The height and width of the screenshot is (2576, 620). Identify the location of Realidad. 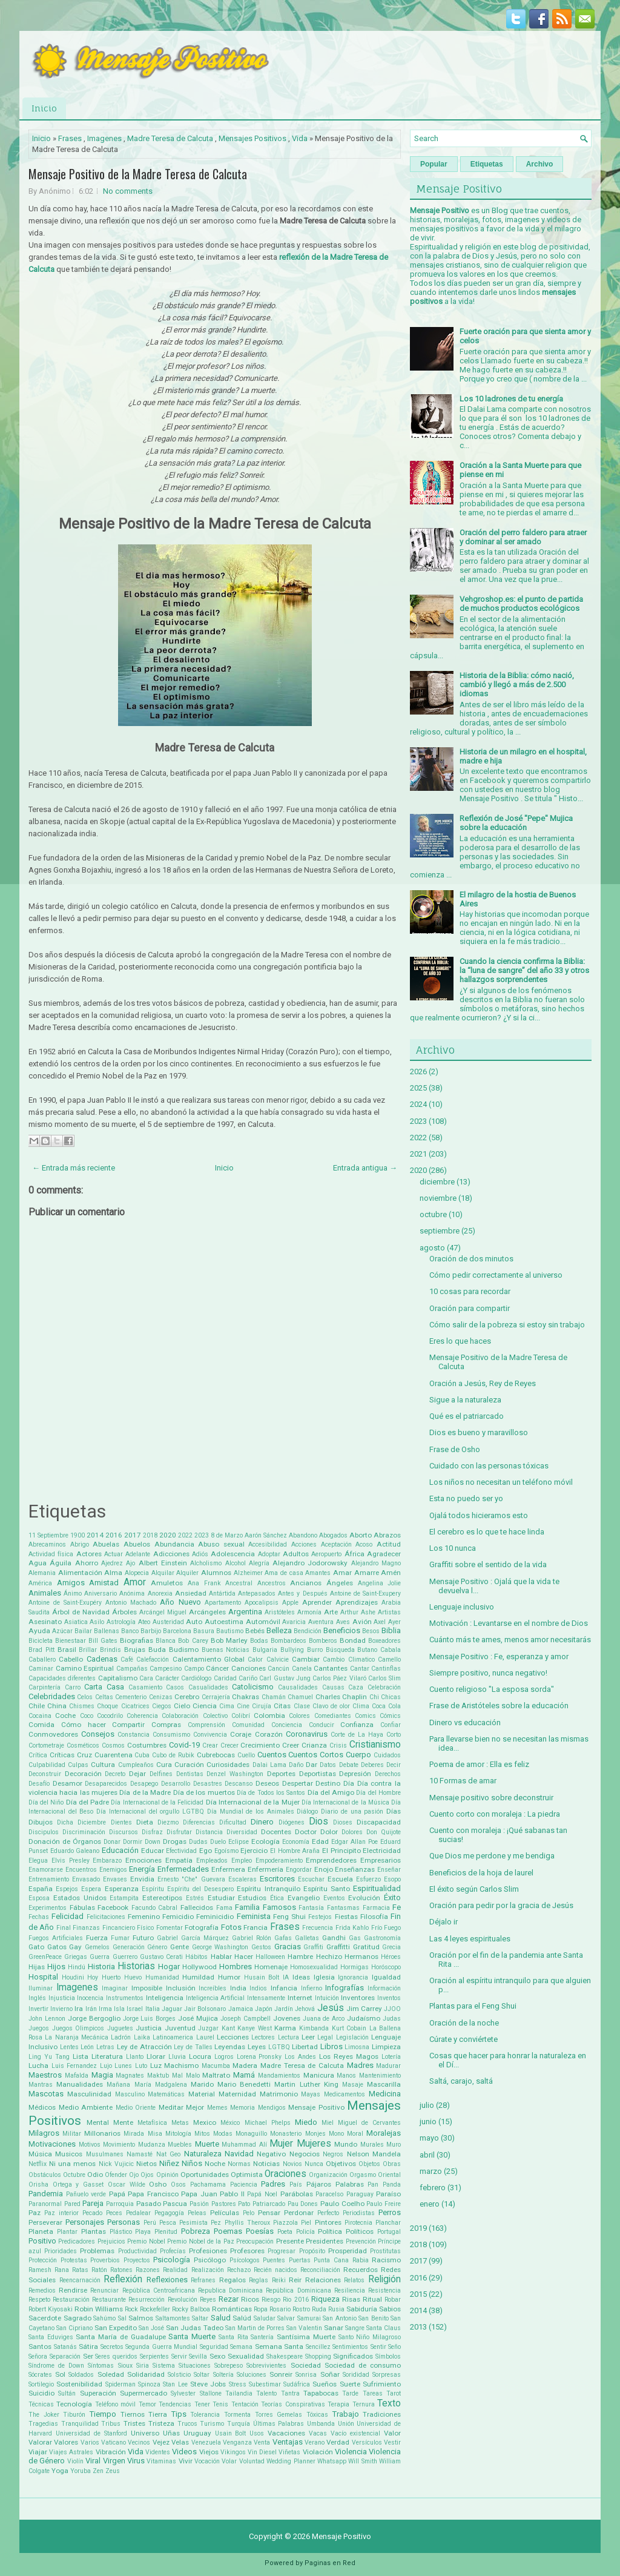
(175, 2270).